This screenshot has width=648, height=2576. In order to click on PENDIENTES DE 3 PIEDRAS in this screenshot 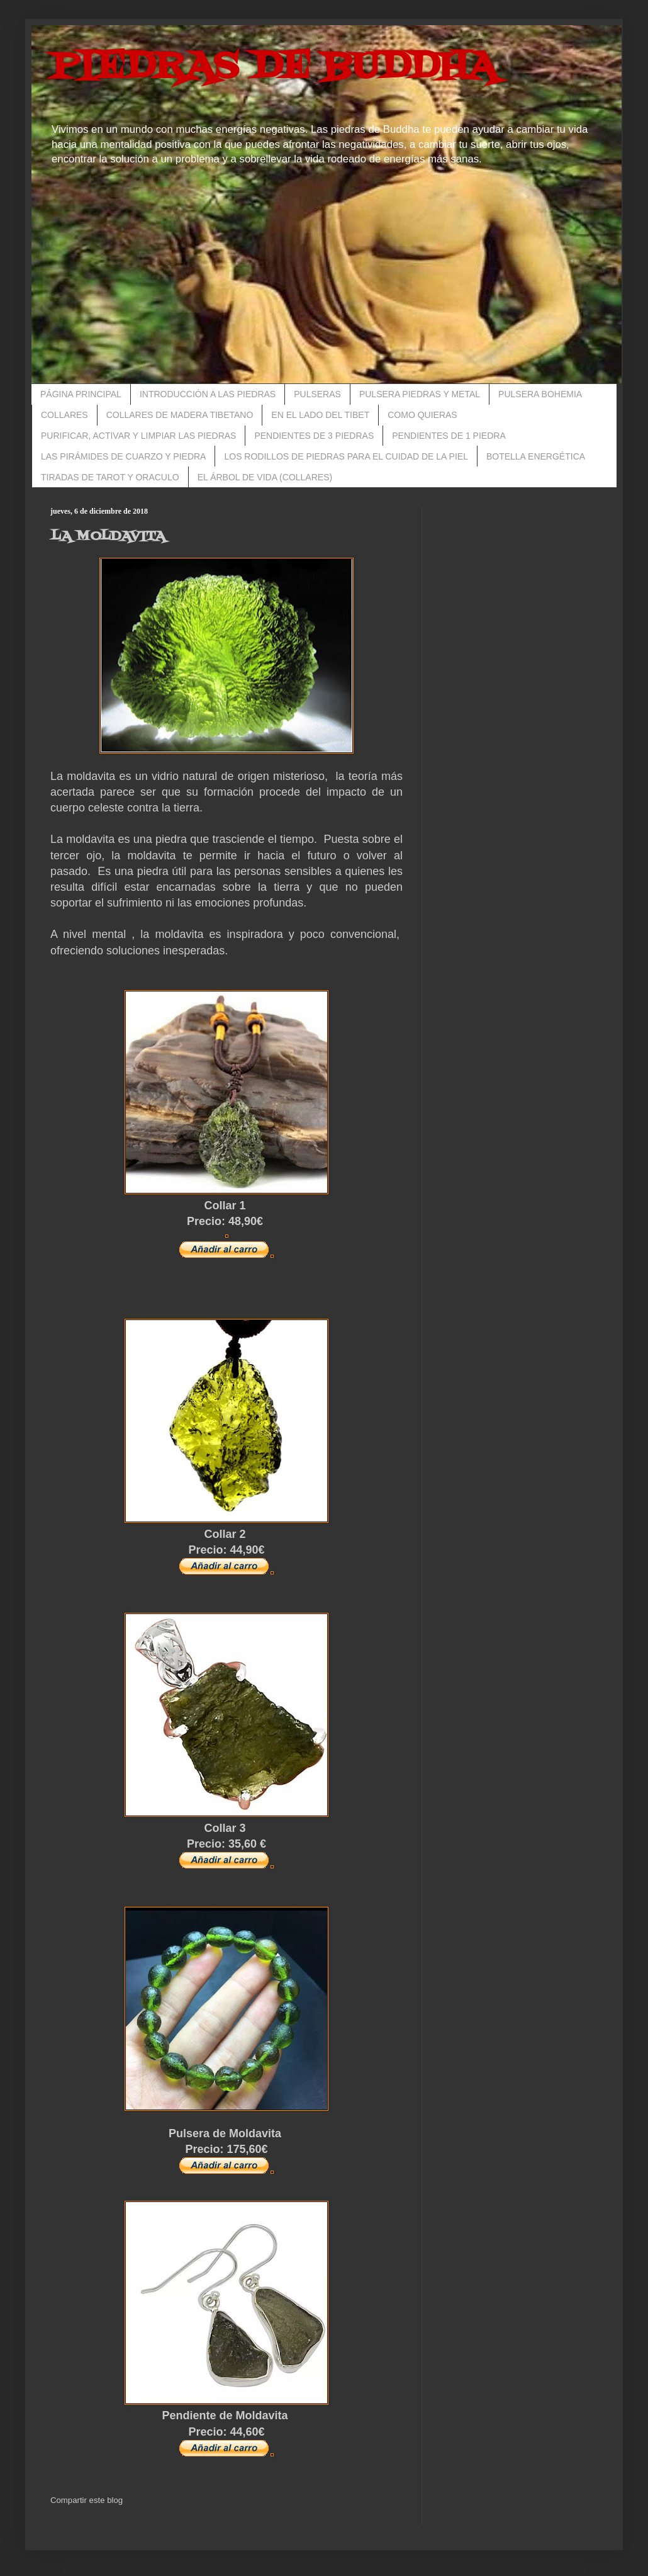, I will do `click(314, 436)`.